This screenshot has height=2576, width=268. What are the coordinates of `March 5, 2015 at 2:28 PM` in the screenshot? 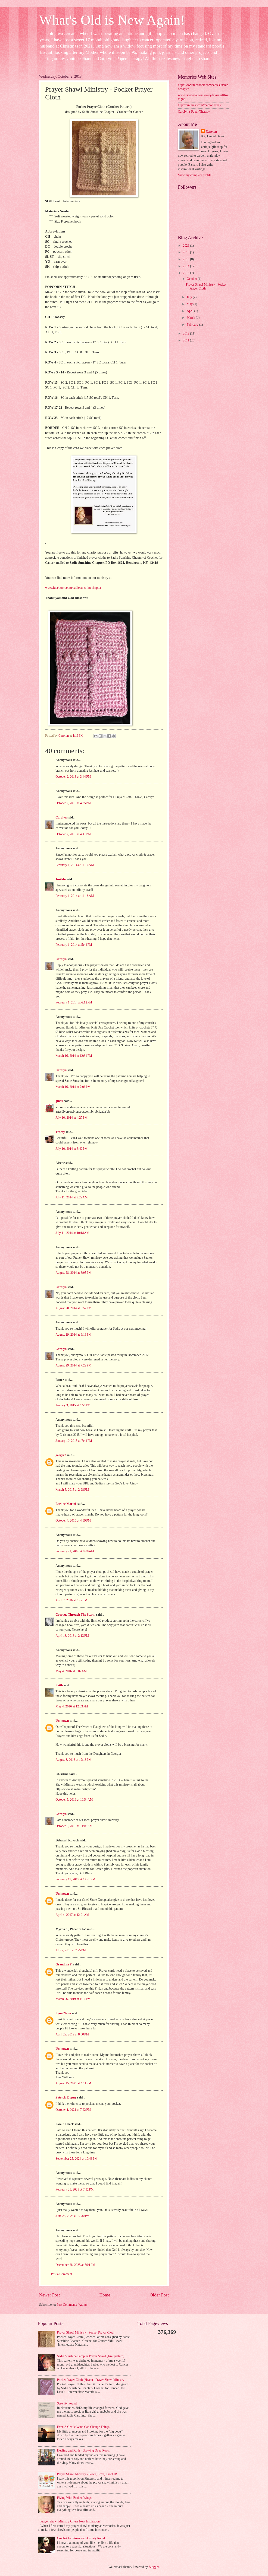 It's located at (72, 1489).